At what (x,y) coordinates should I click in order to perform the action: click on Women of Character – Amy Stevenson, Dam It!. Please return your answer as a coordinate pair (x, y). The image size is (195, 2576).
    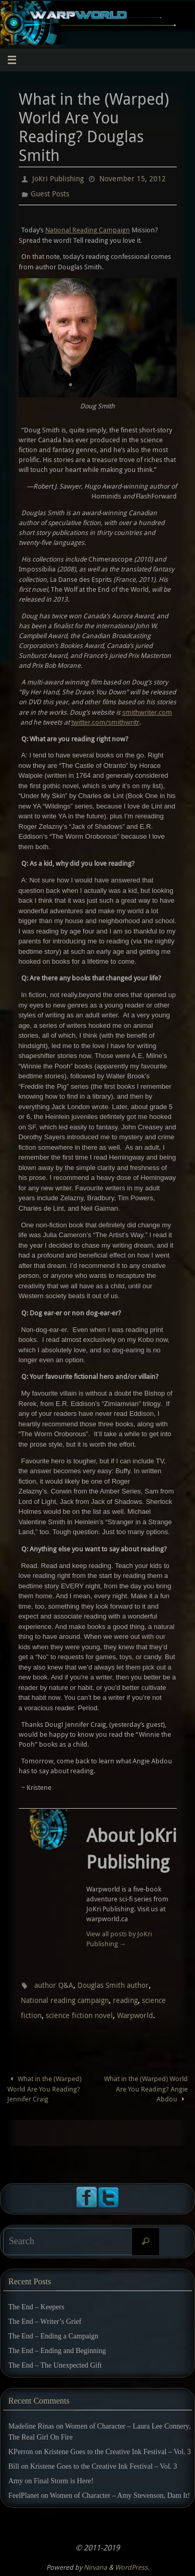
    Looking at the image, I should click on (120, 2495).